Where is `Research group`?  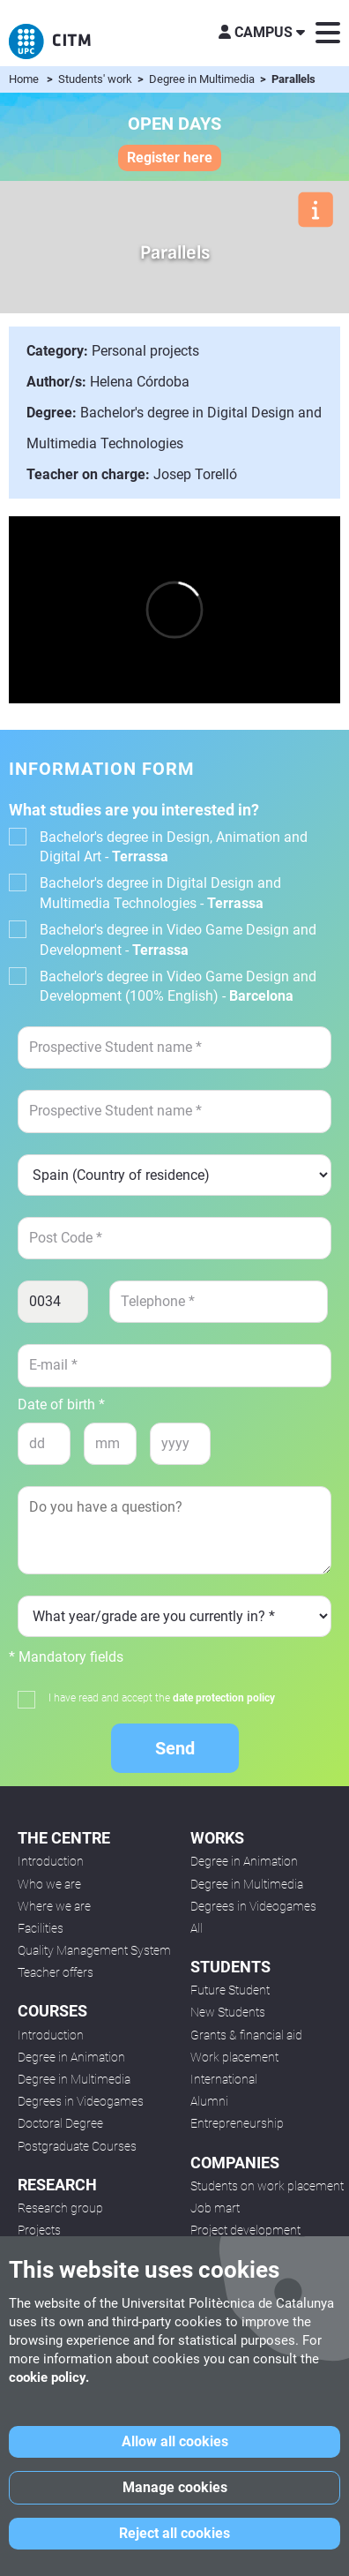
Research group is located at coordinates (60, 2208).